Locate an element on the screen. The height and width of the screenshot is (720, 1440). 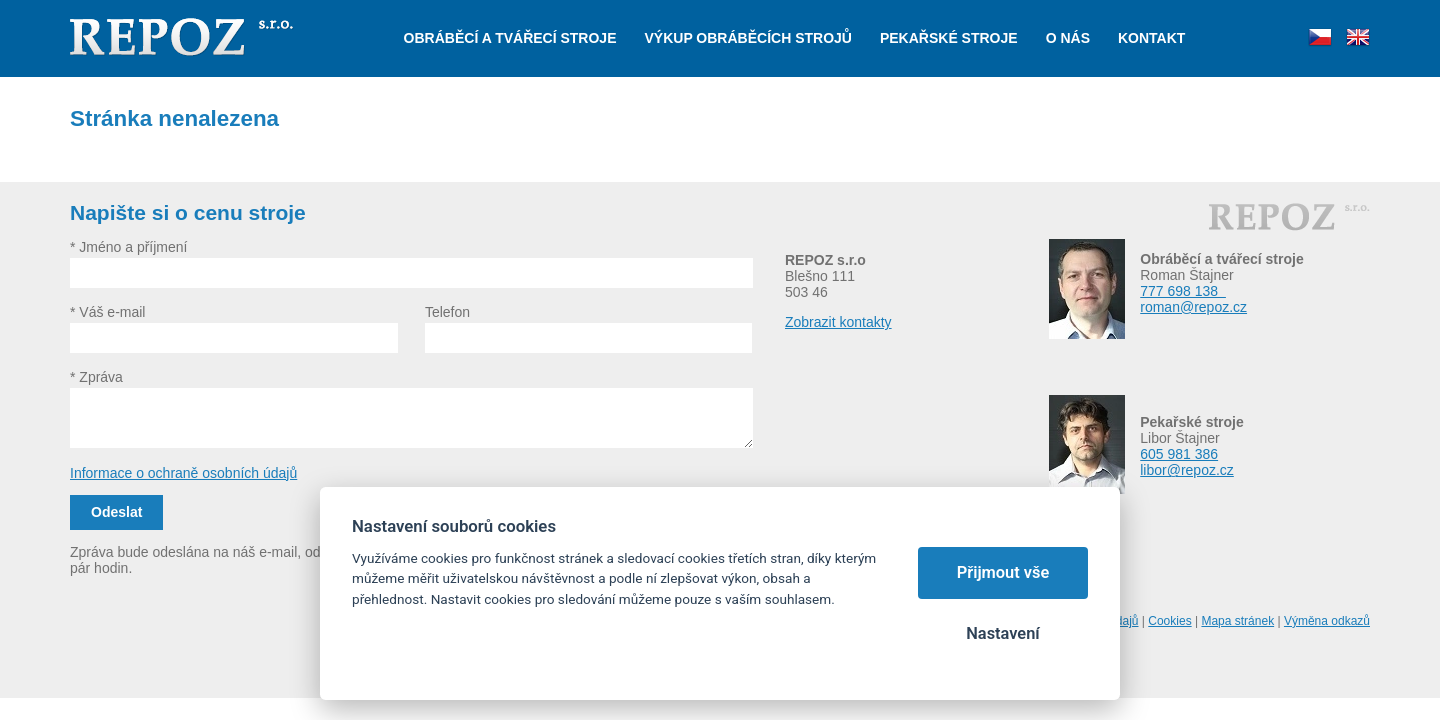
Odeslat is located at coordinates (116, 512).